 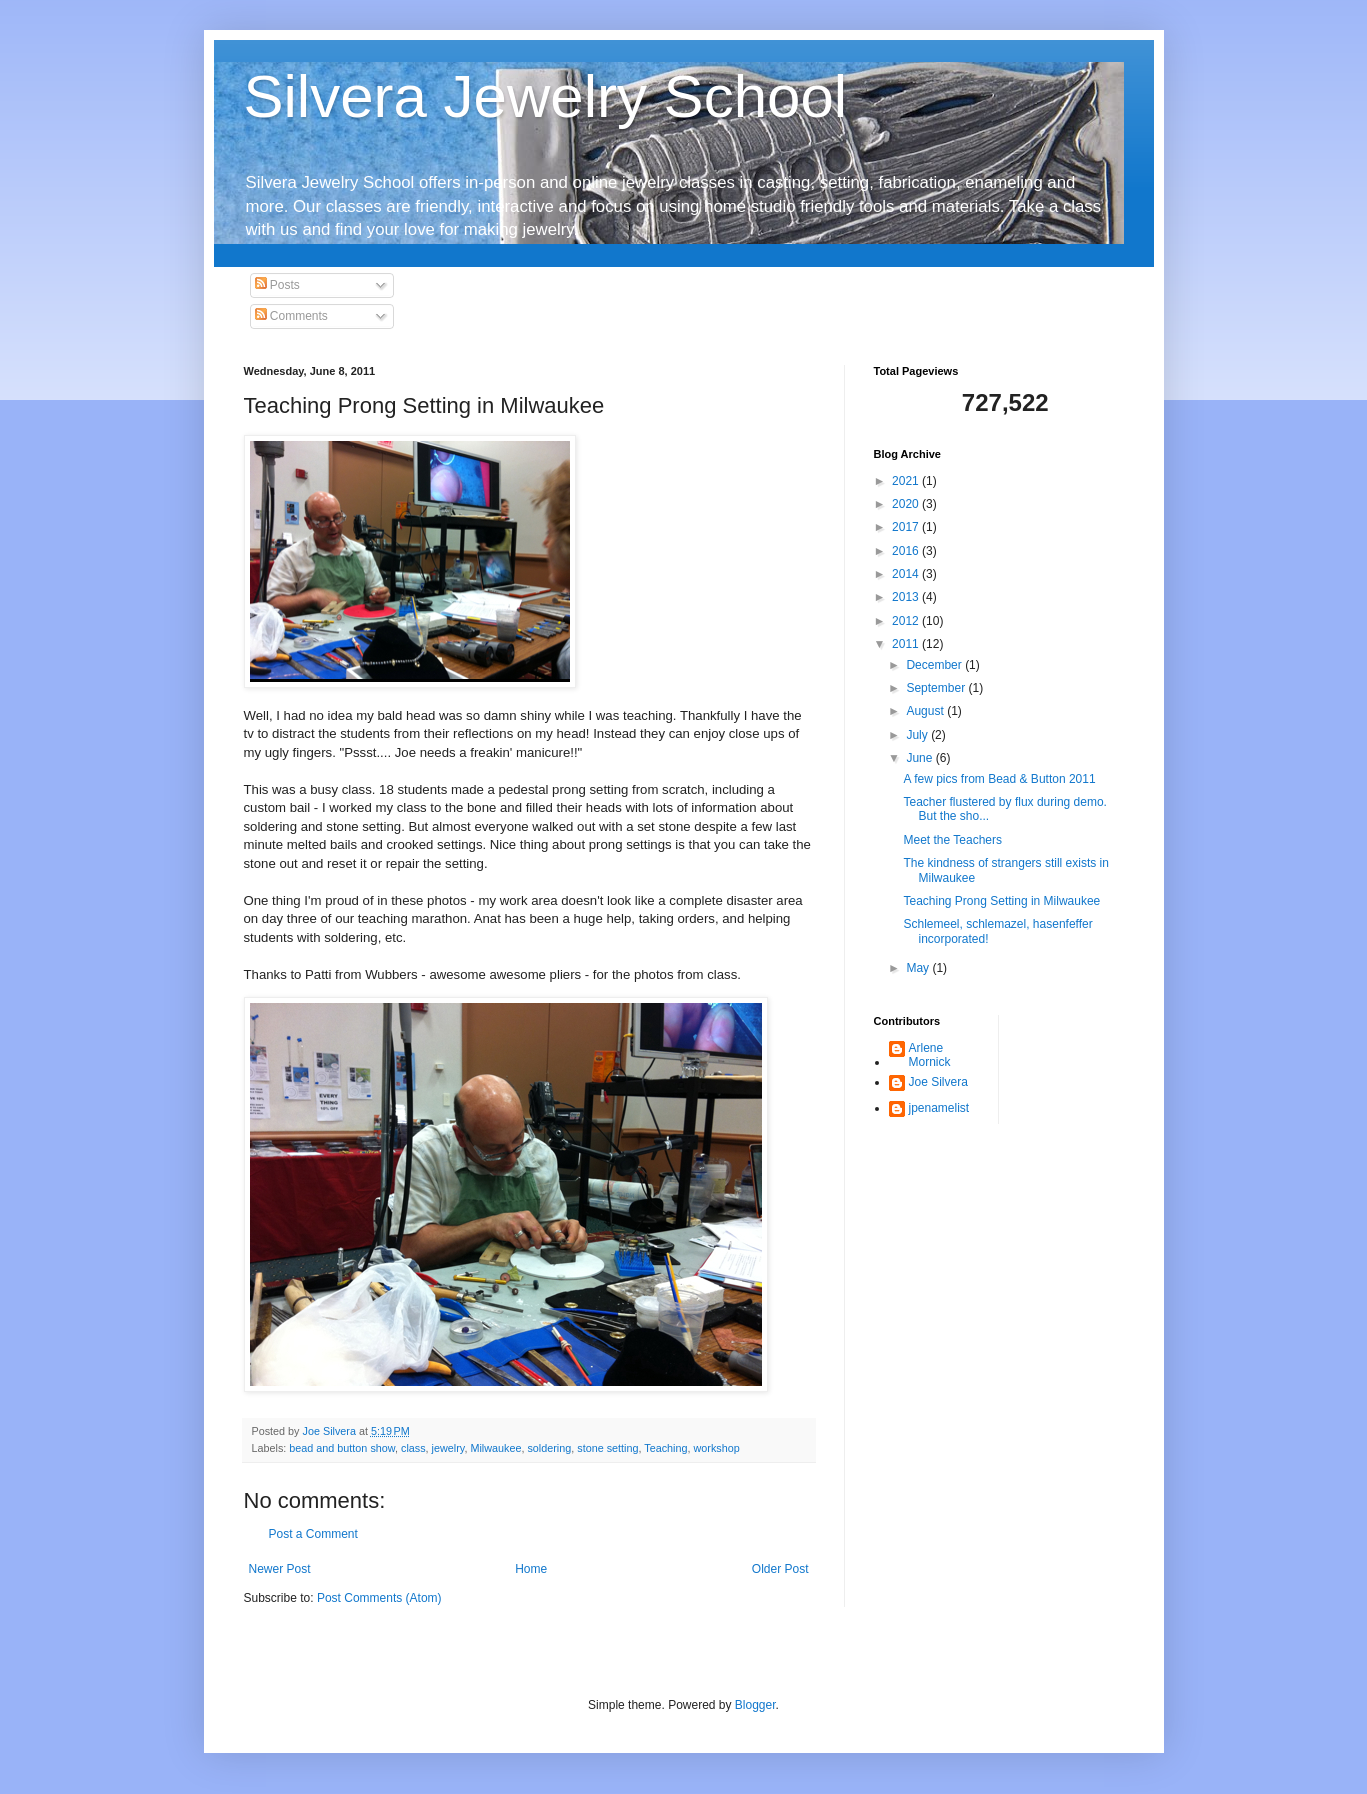 I want to click on December, so click(x=935, y=665).